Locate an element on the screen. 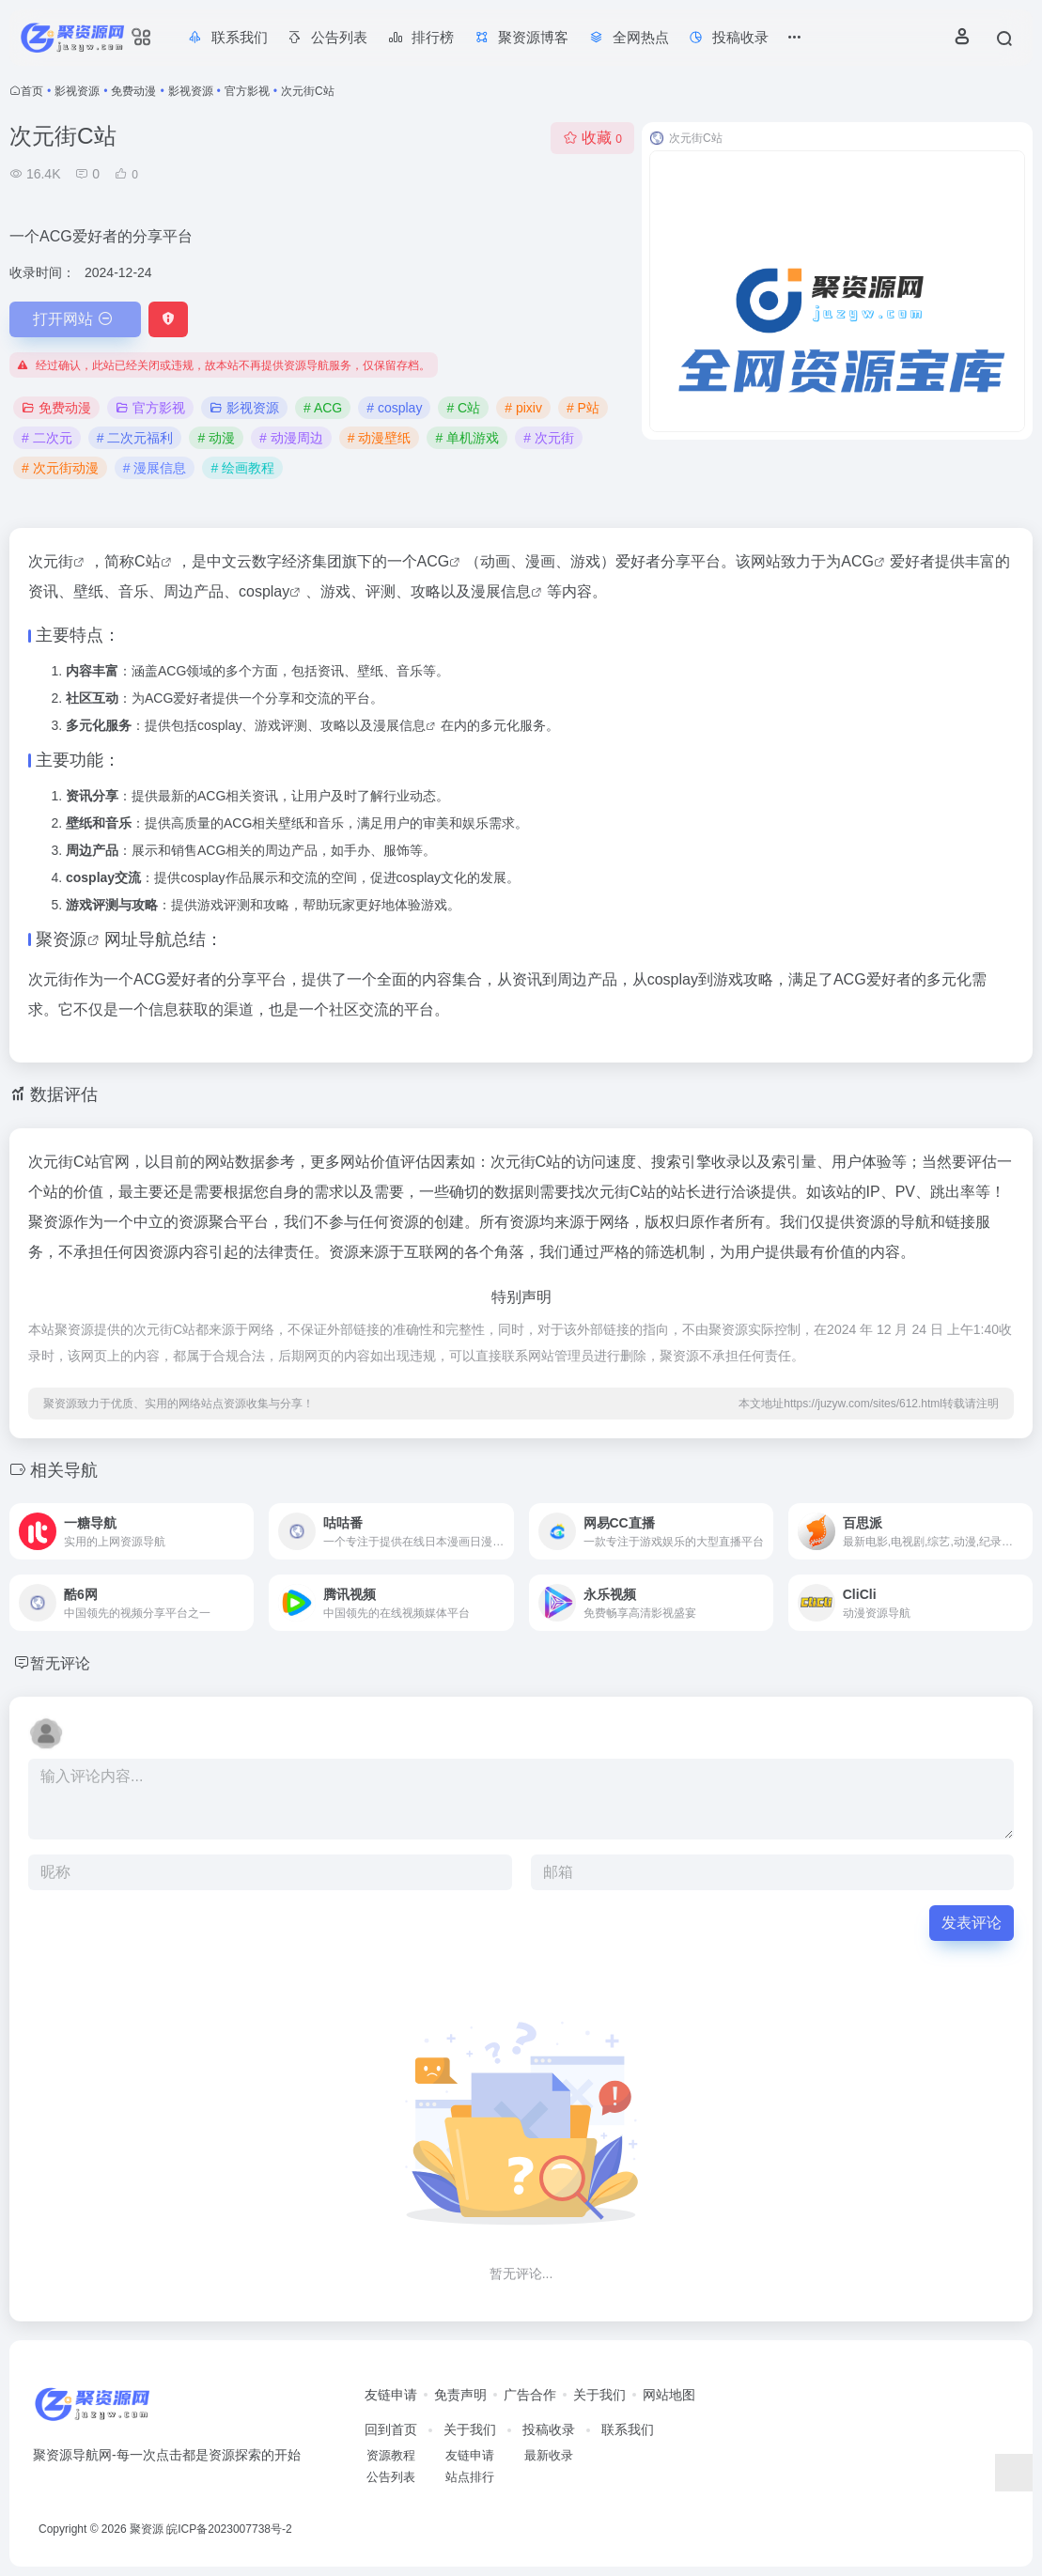 Image resolution: width=1042 pixels, height=2576 pixels. # 二次元 is located at coordinates (47, 437).